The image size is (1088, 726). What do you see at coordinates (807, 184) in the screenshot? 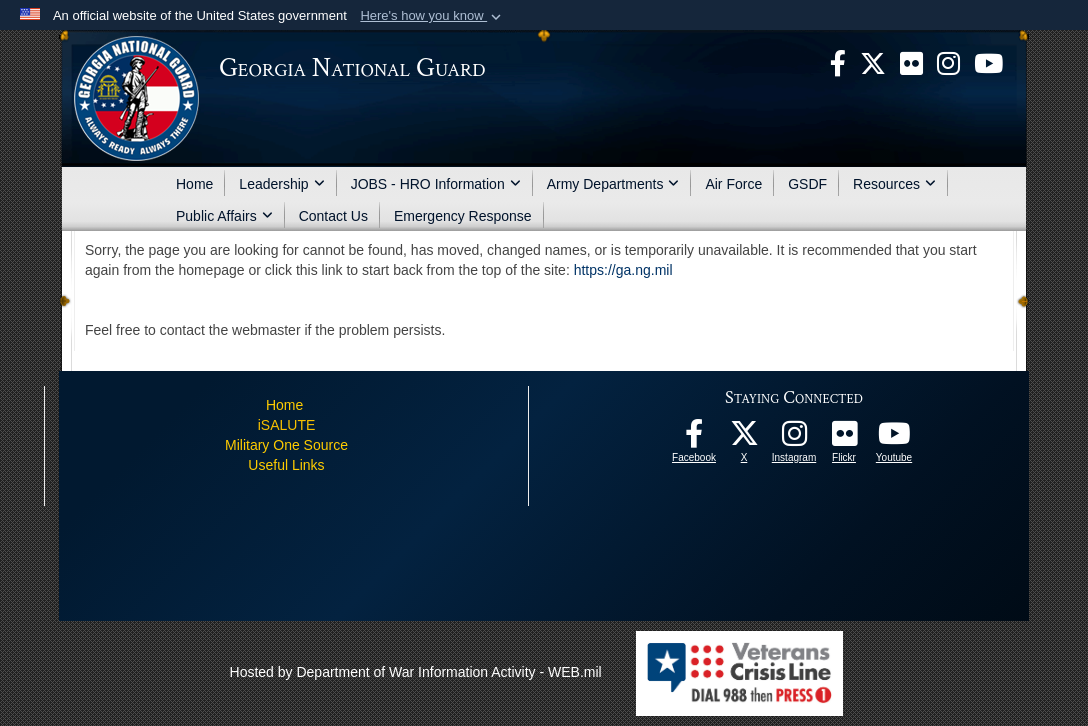
I see `GSDF` at bounding box center [807, 184].